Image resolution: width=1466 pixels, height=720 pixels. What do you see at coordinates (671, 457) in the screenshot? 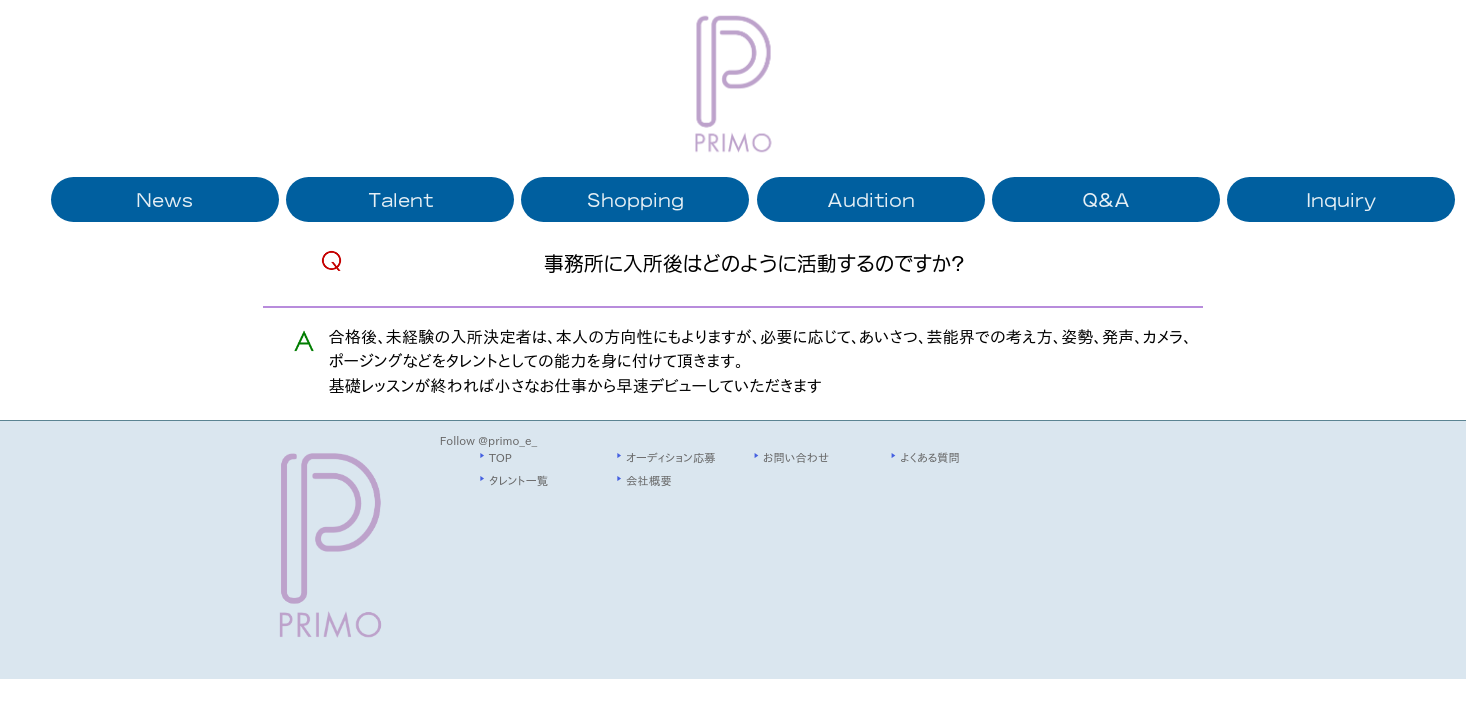
I see `オーディション応募` at bounding box center [671, 457].